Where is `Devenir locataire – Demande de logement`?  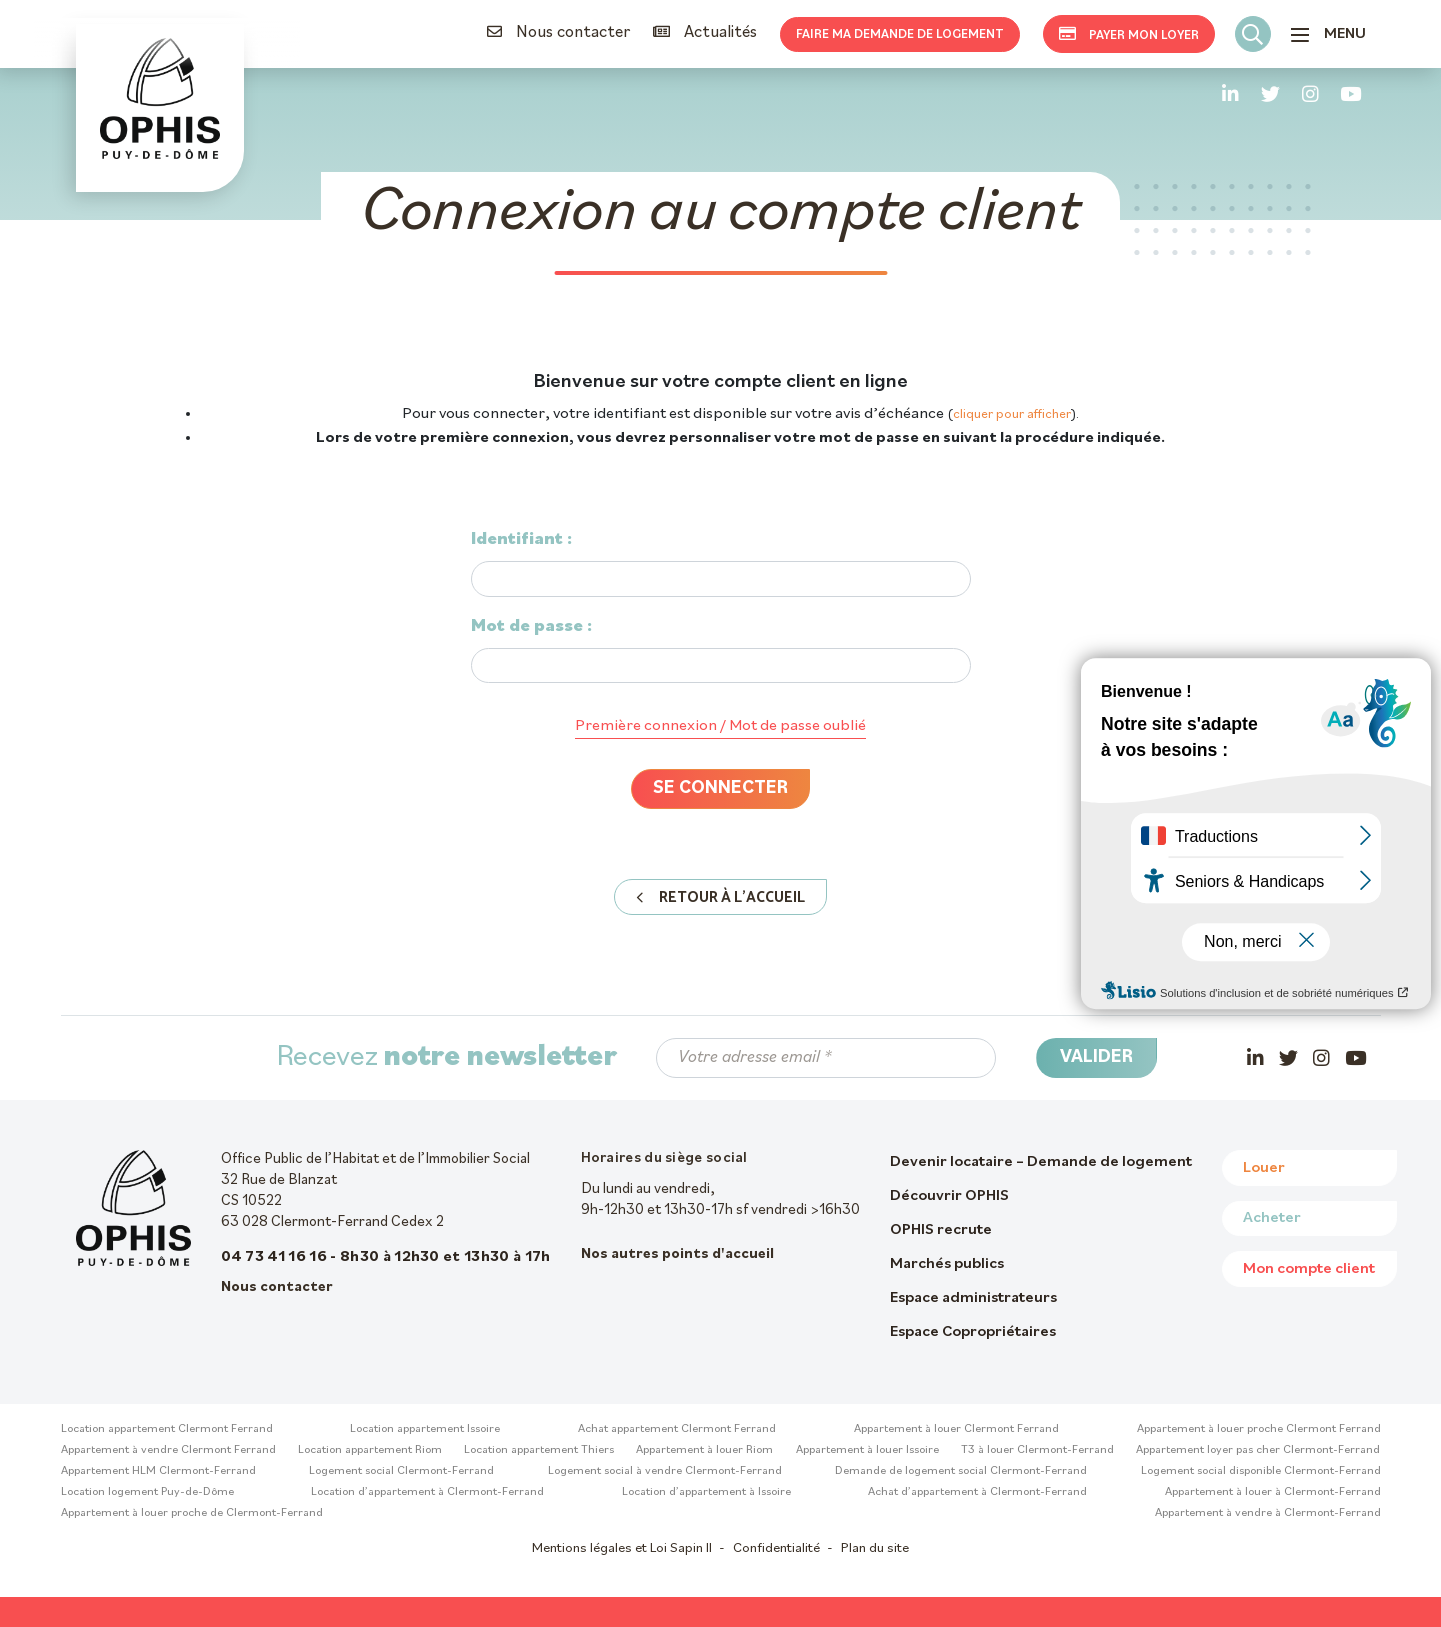
Devenir locataire – Demande de logement is located at coordinates (1041, 1162).